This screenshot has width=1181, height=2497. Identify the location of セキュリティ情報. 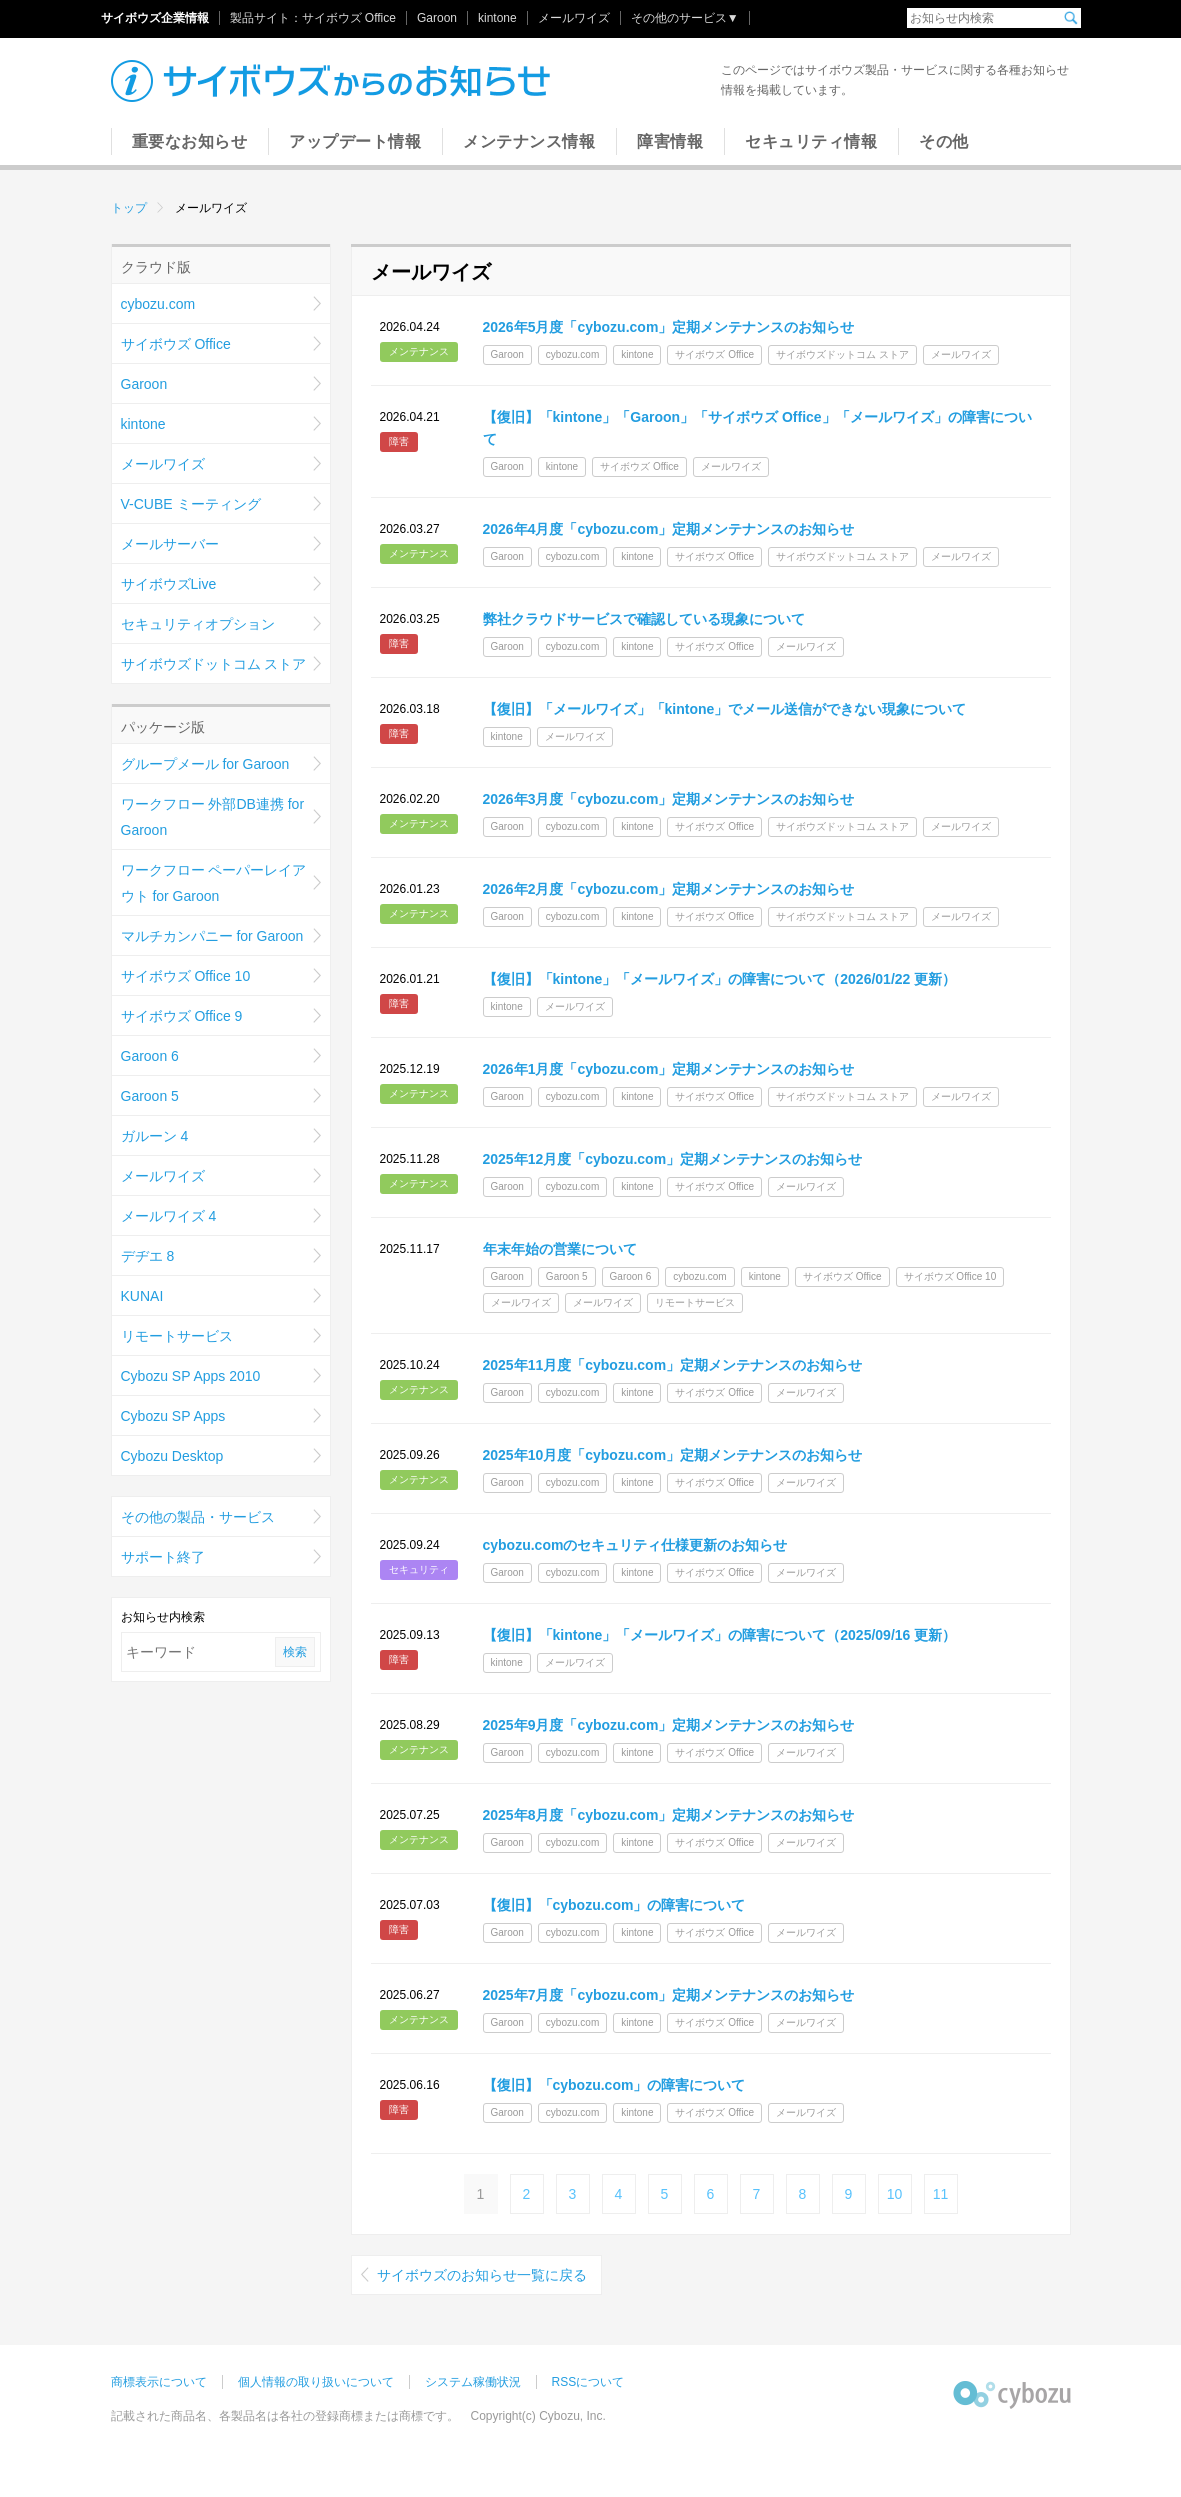
(811, 141).